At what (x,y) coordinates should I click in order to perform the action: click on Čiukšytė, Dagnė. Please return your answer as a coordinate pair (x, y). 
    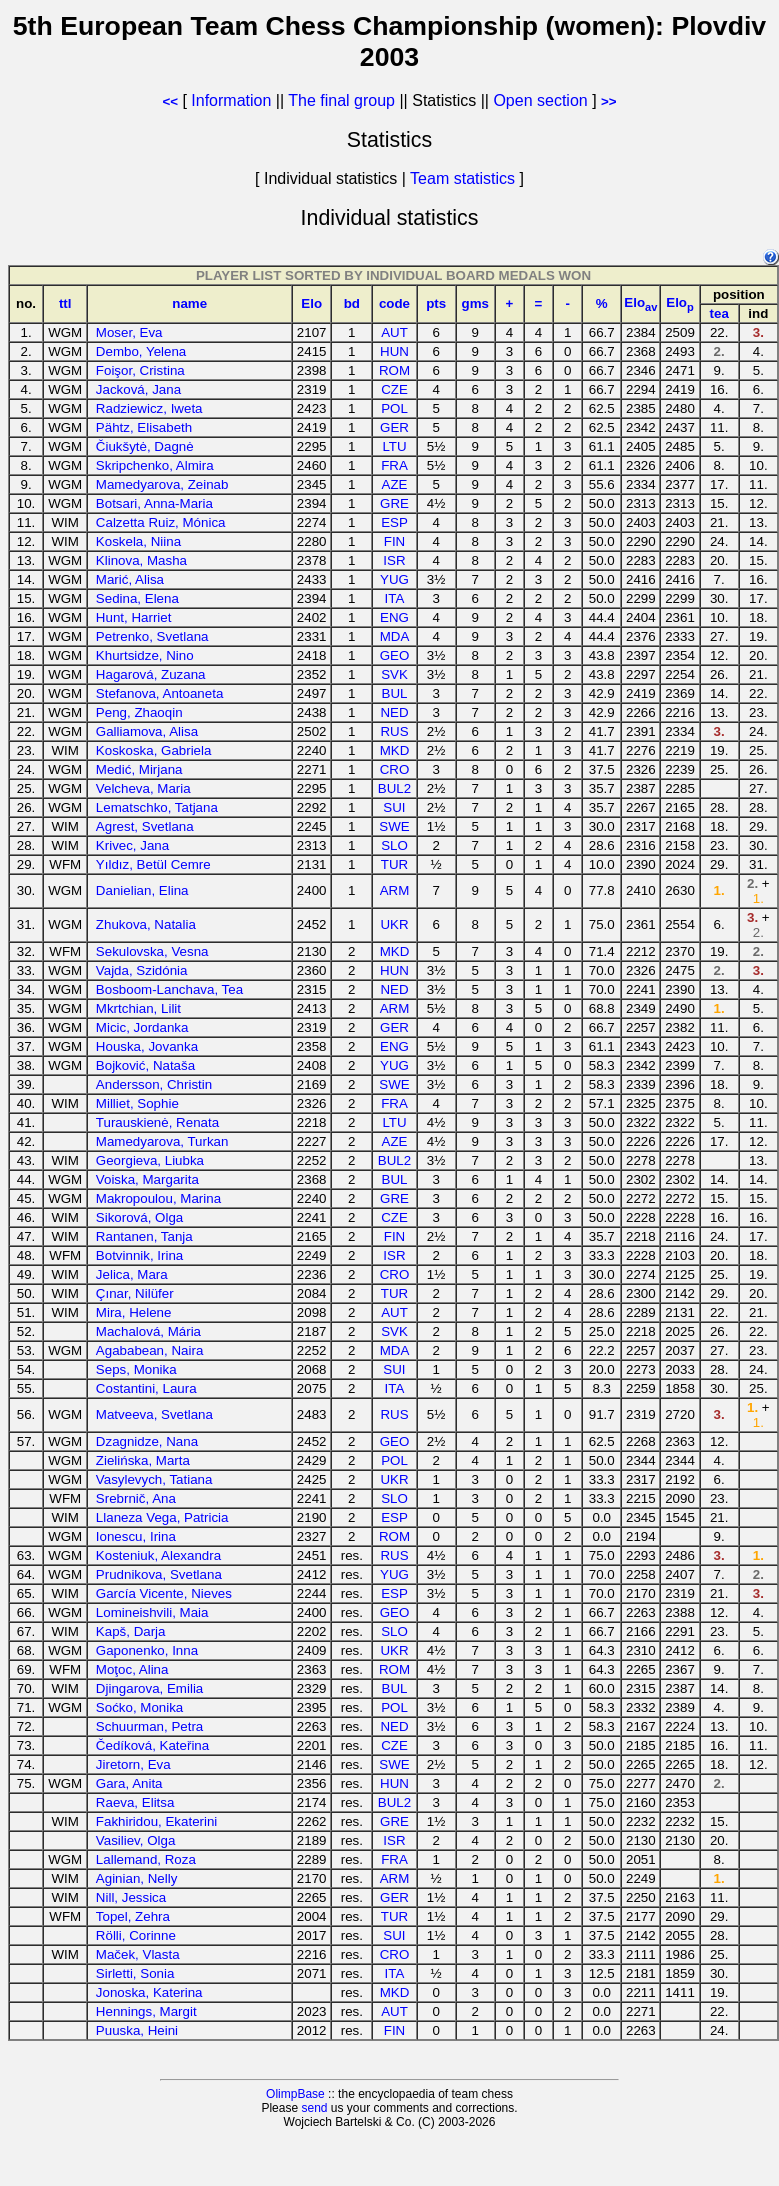
    Looking at the image, I should click on (145, 446).